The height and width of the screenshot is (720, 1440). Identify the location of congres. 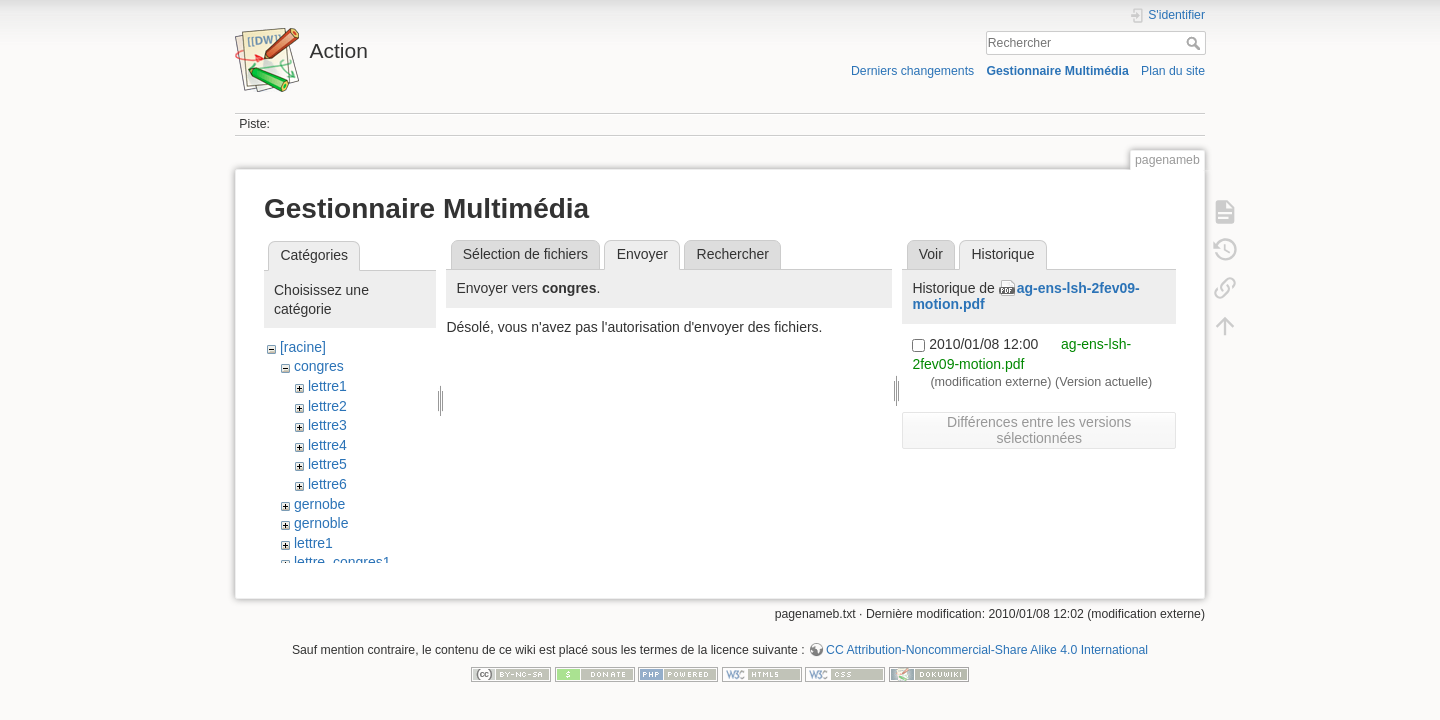
(319, 366).